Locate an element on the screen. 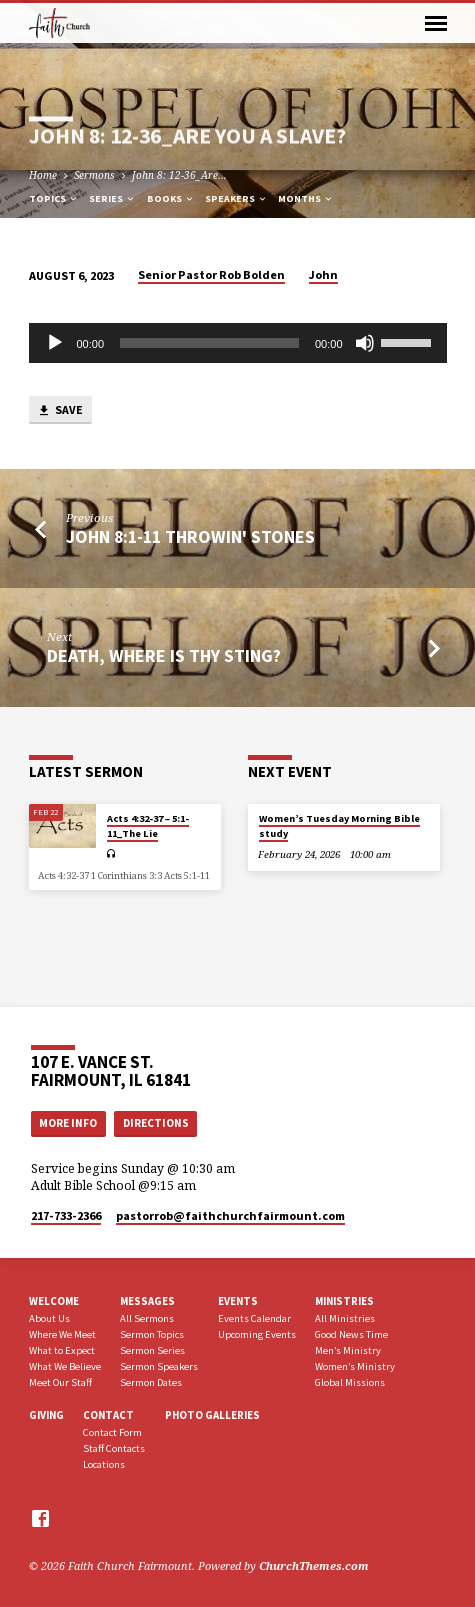  Months is located at coordinates (306, 198).